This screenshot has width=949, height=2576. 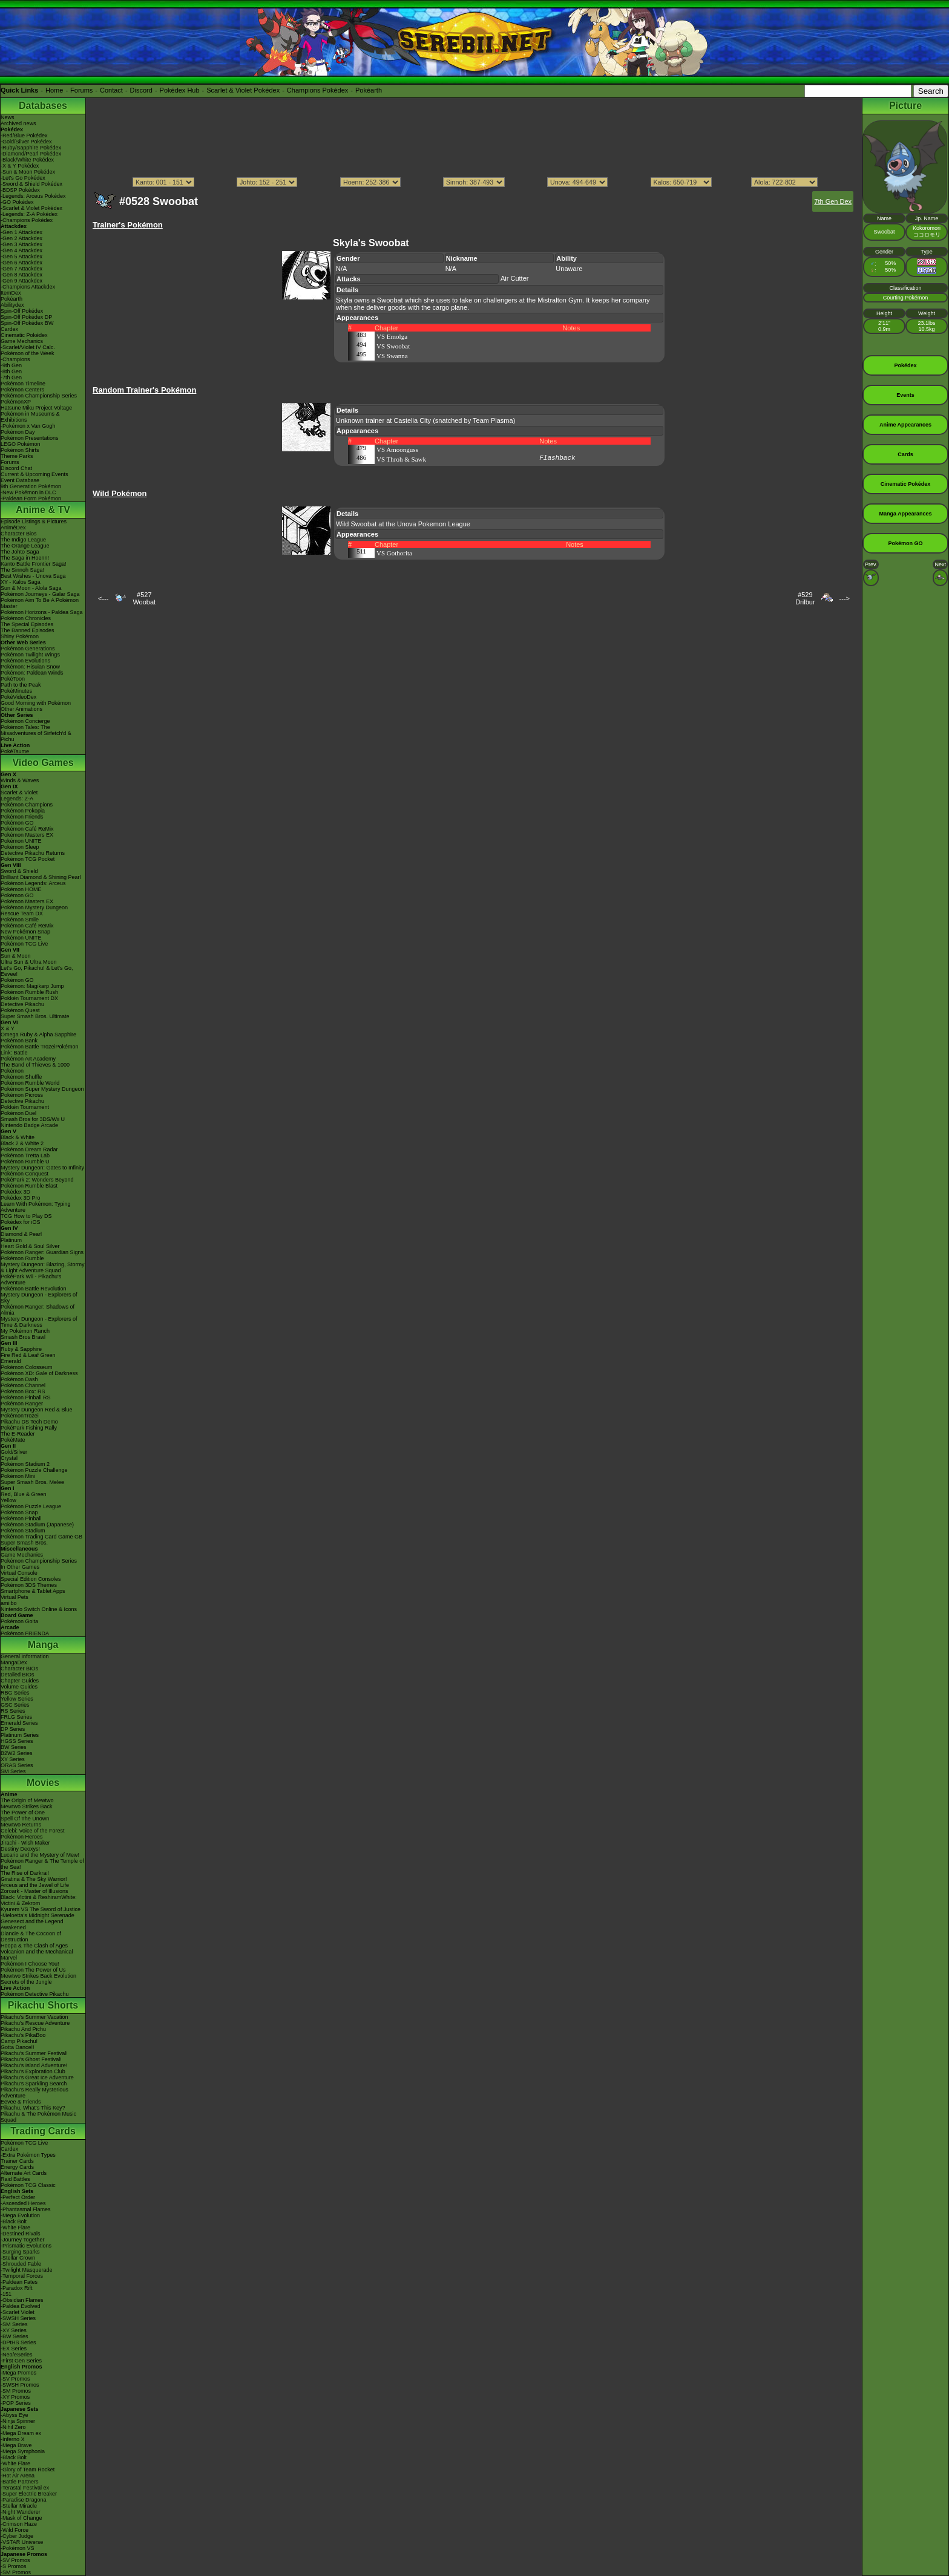 I want to click on -GO Pokédex, so click(x=17, y=202).